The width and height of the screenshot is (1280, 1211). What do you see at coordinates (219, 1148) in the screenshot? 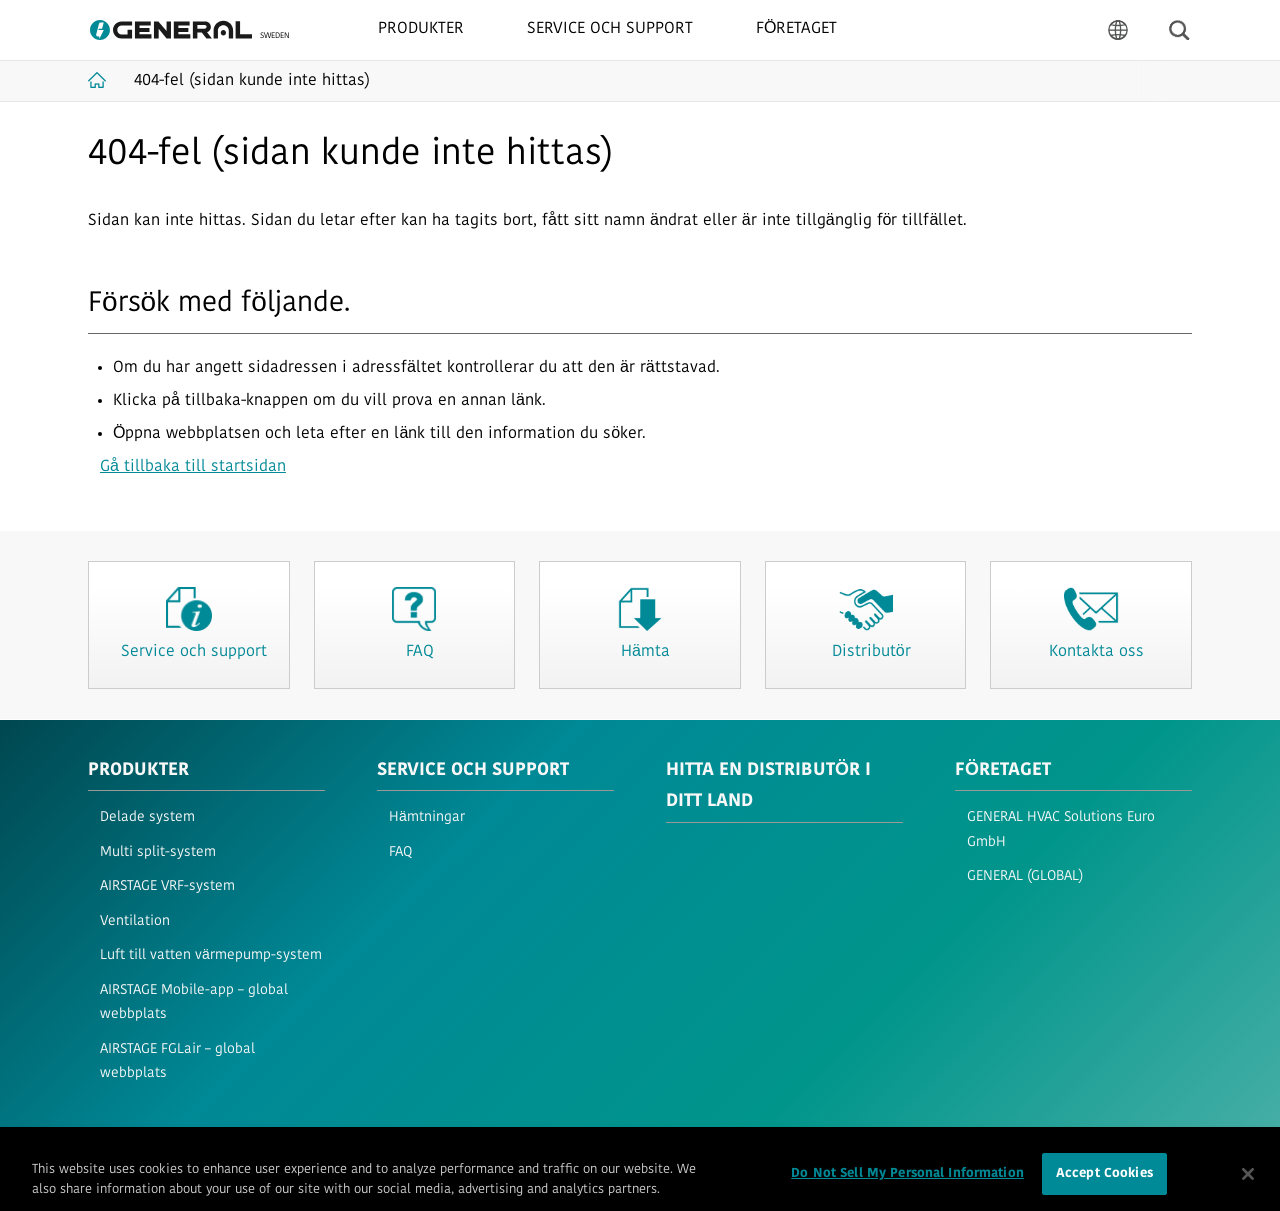
I see `Integritet` at bounding box center [219, 1148].